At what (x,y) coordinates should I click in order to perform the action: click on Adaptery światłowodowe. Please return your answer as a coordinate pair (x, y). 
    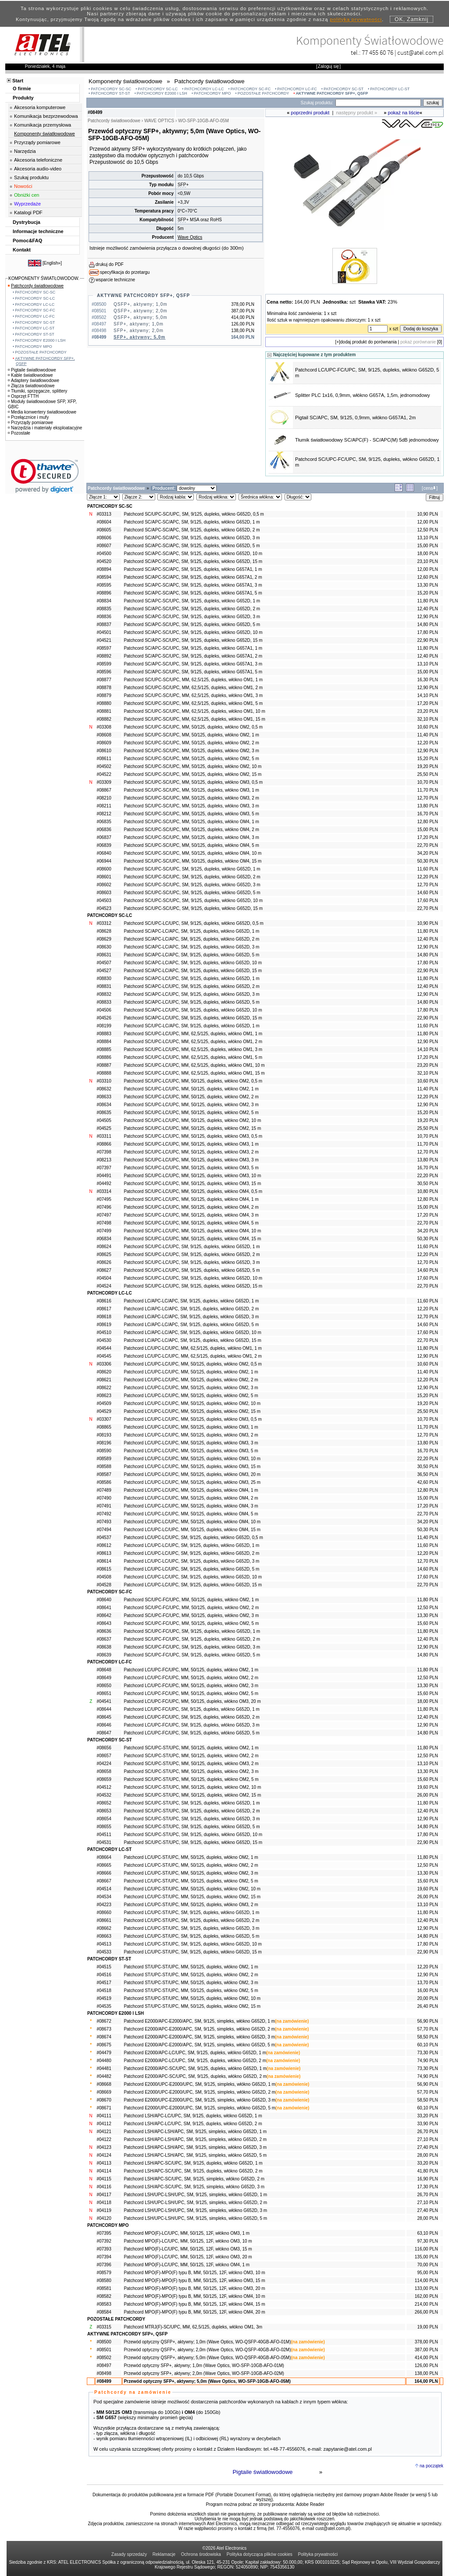
    Looking at the image, I should click on (33, 380).